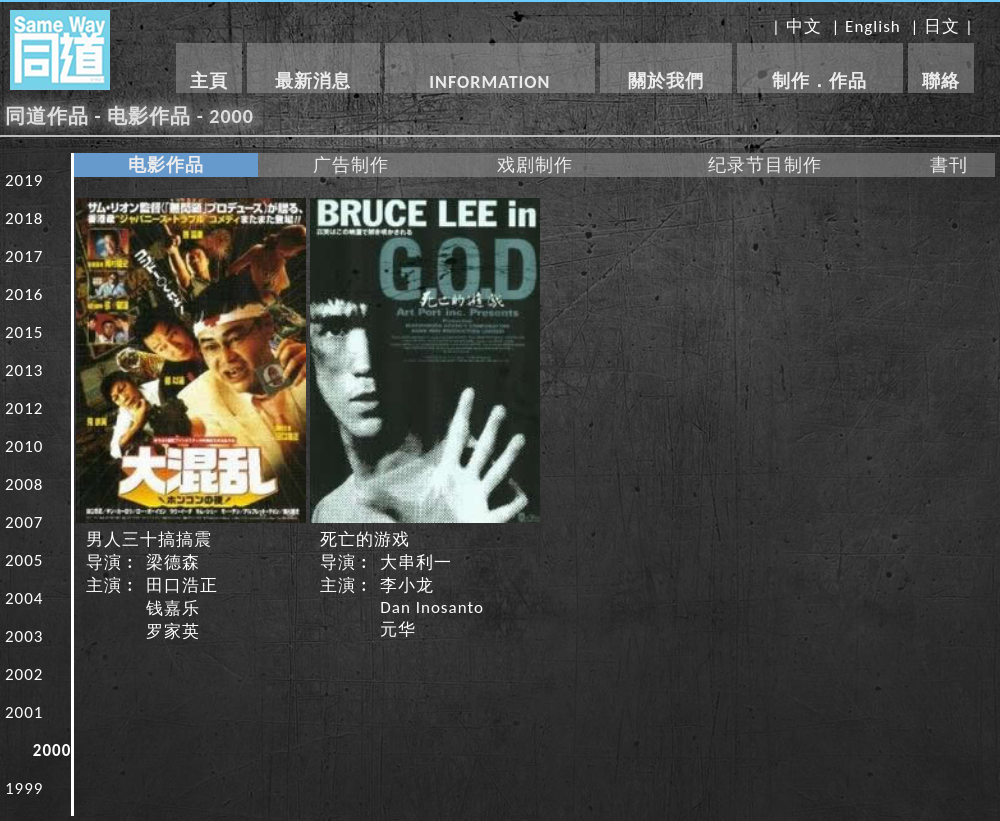 The image size is (1000, 821). What do you see at coordinates (24, 560) in the screenshot?
I see `2005` at bounding box center [24, 560].